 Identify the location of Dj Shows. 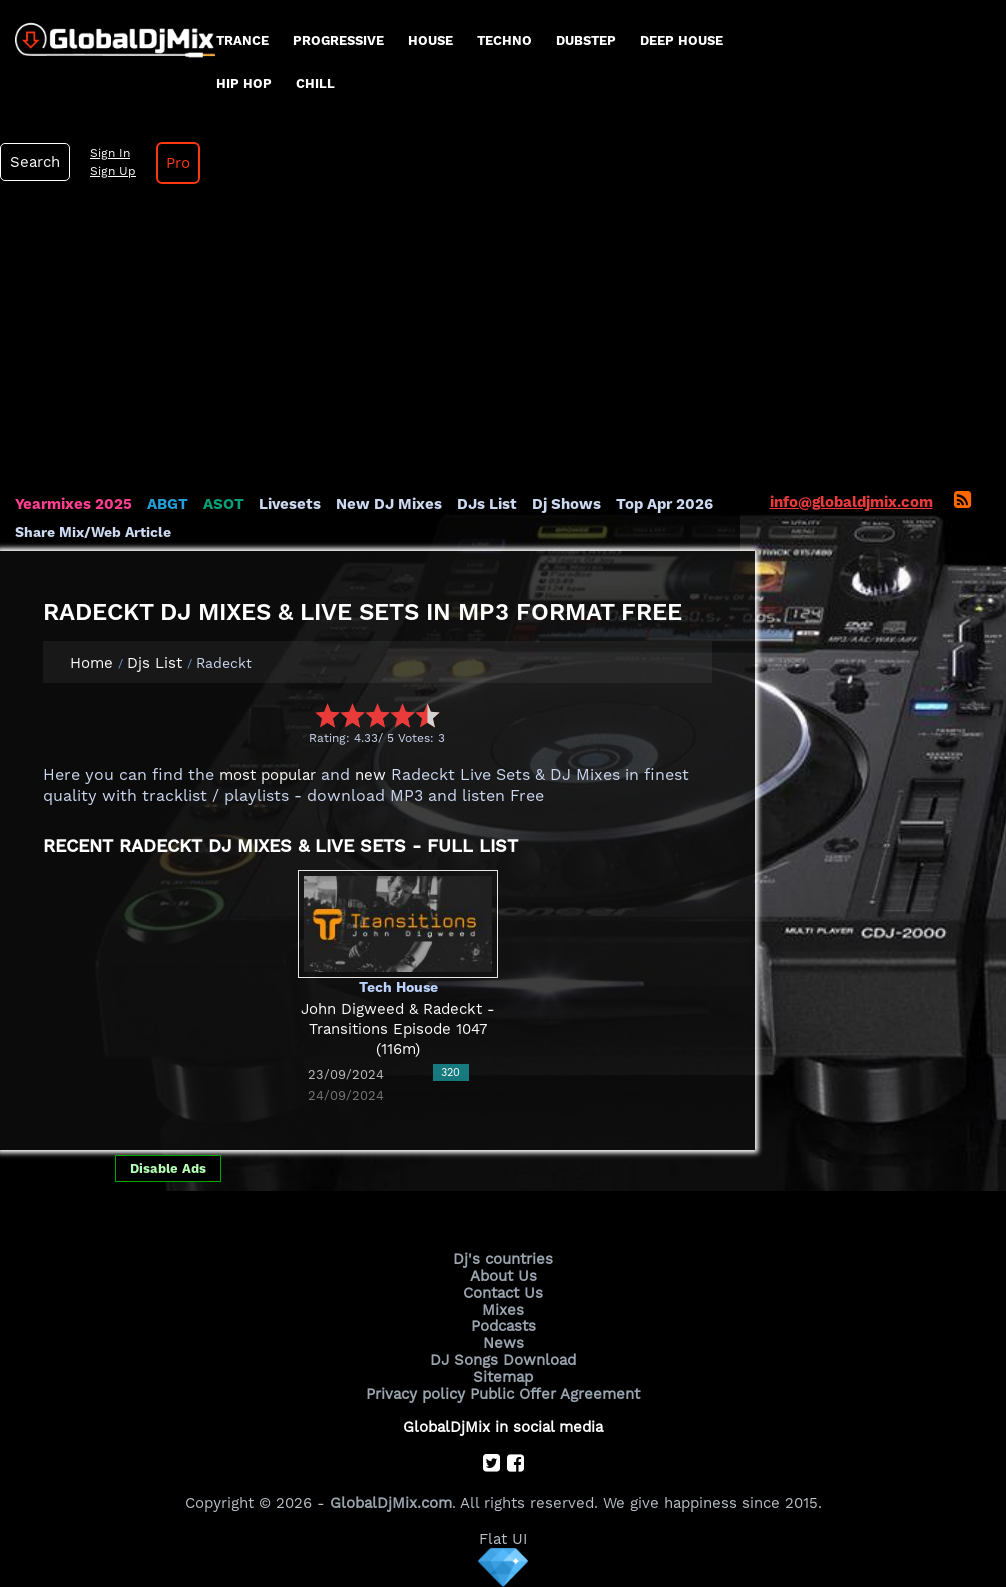
(566, 504).